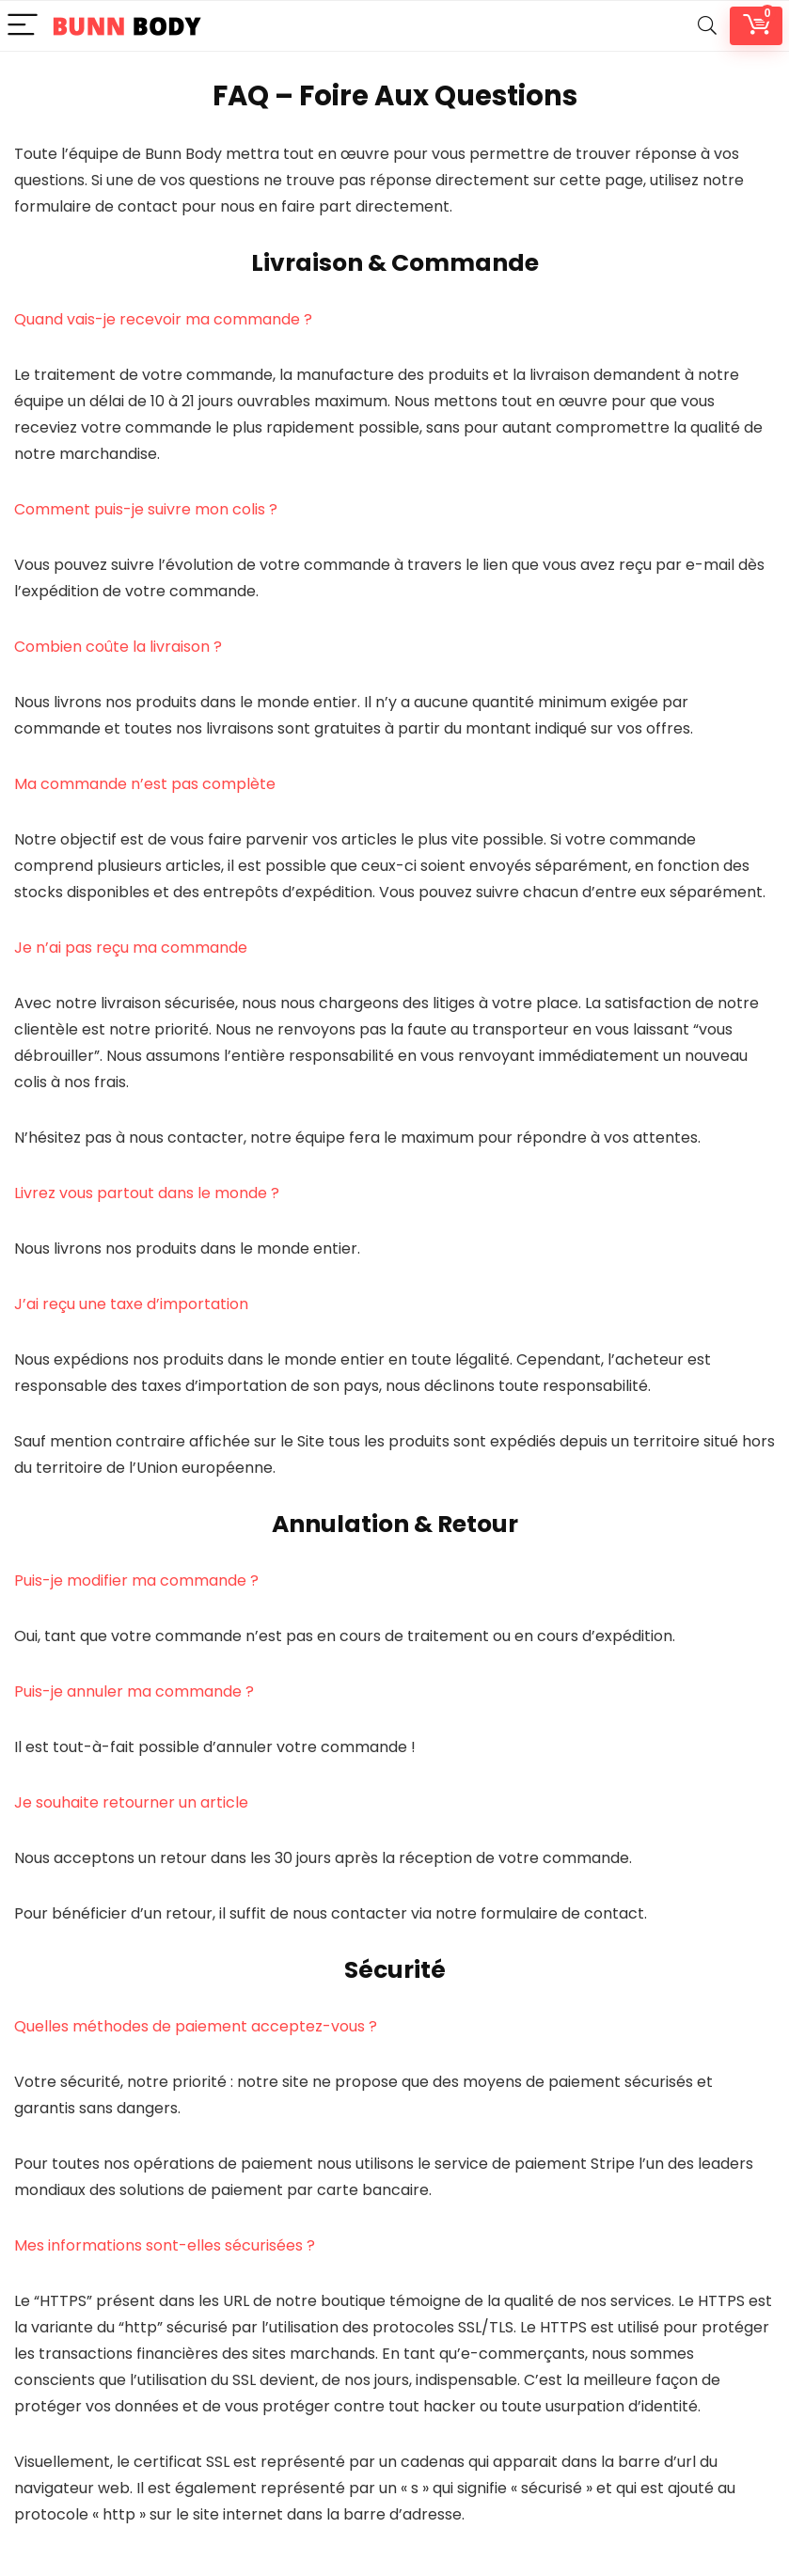  Describe the element at coordinates (136, 1580) in the screenshot. I see `Puis-je modifier ma commande ?` at that location.